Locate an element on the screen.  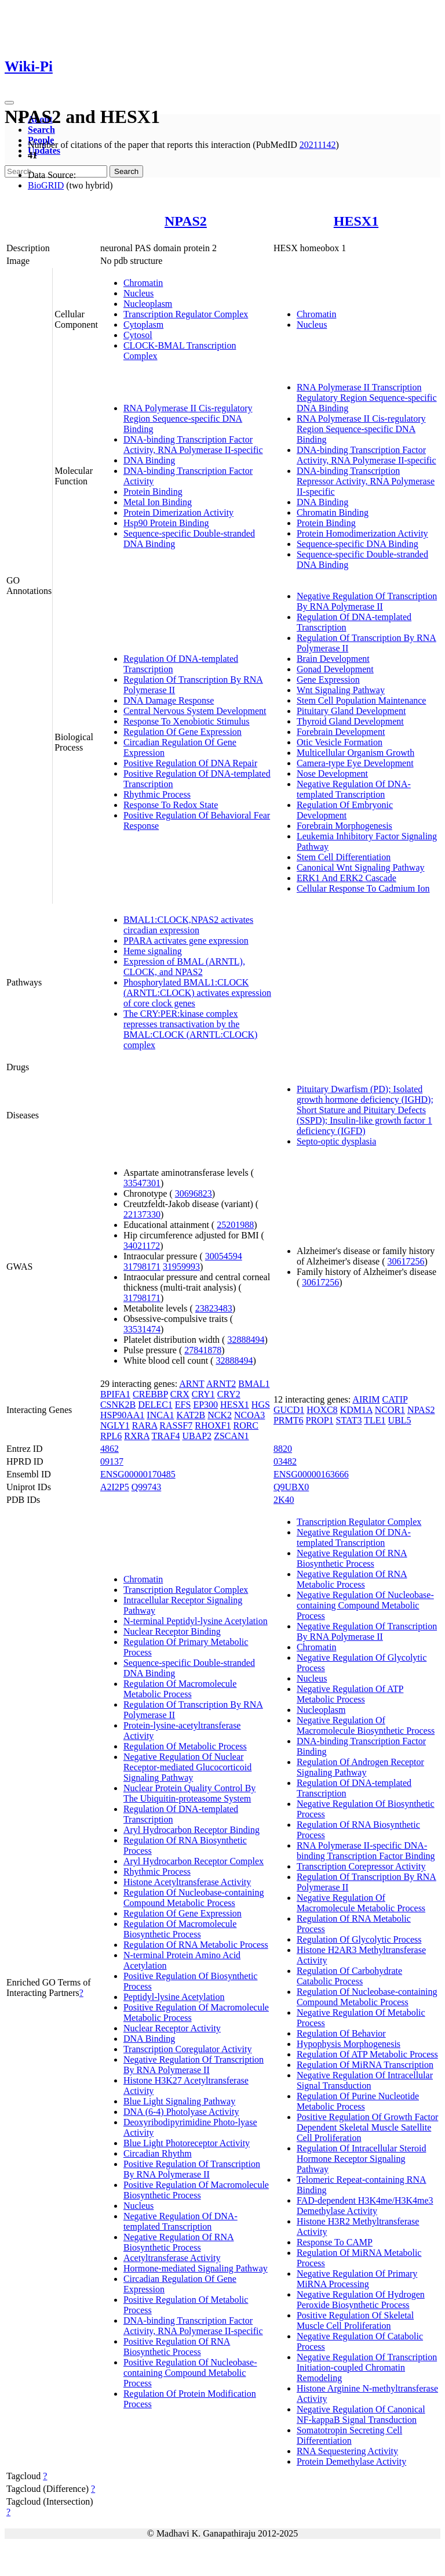
Nucleoplasm is located at coordinates (147, 304).